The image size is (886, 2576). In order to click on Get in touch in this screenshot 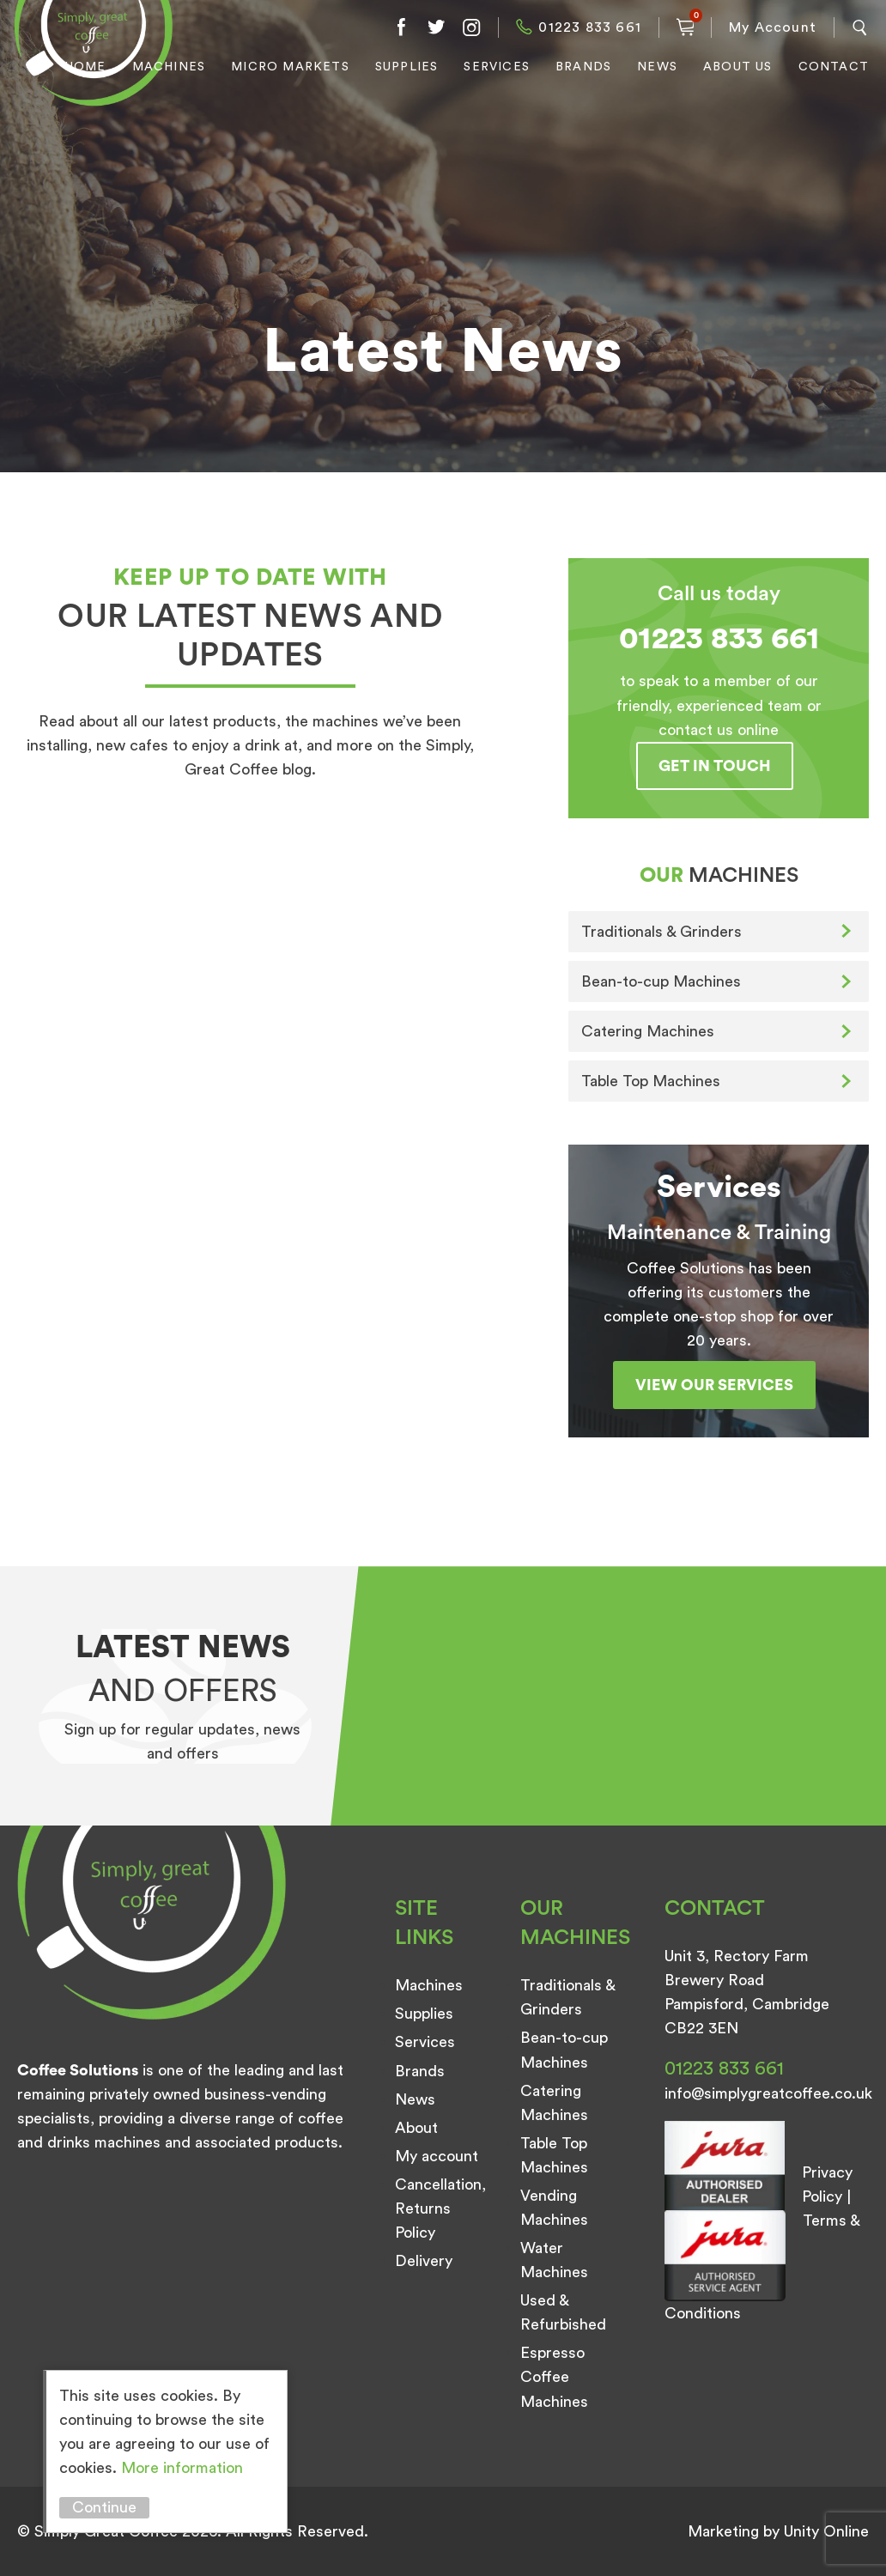, I will do `click(714, 766)`.